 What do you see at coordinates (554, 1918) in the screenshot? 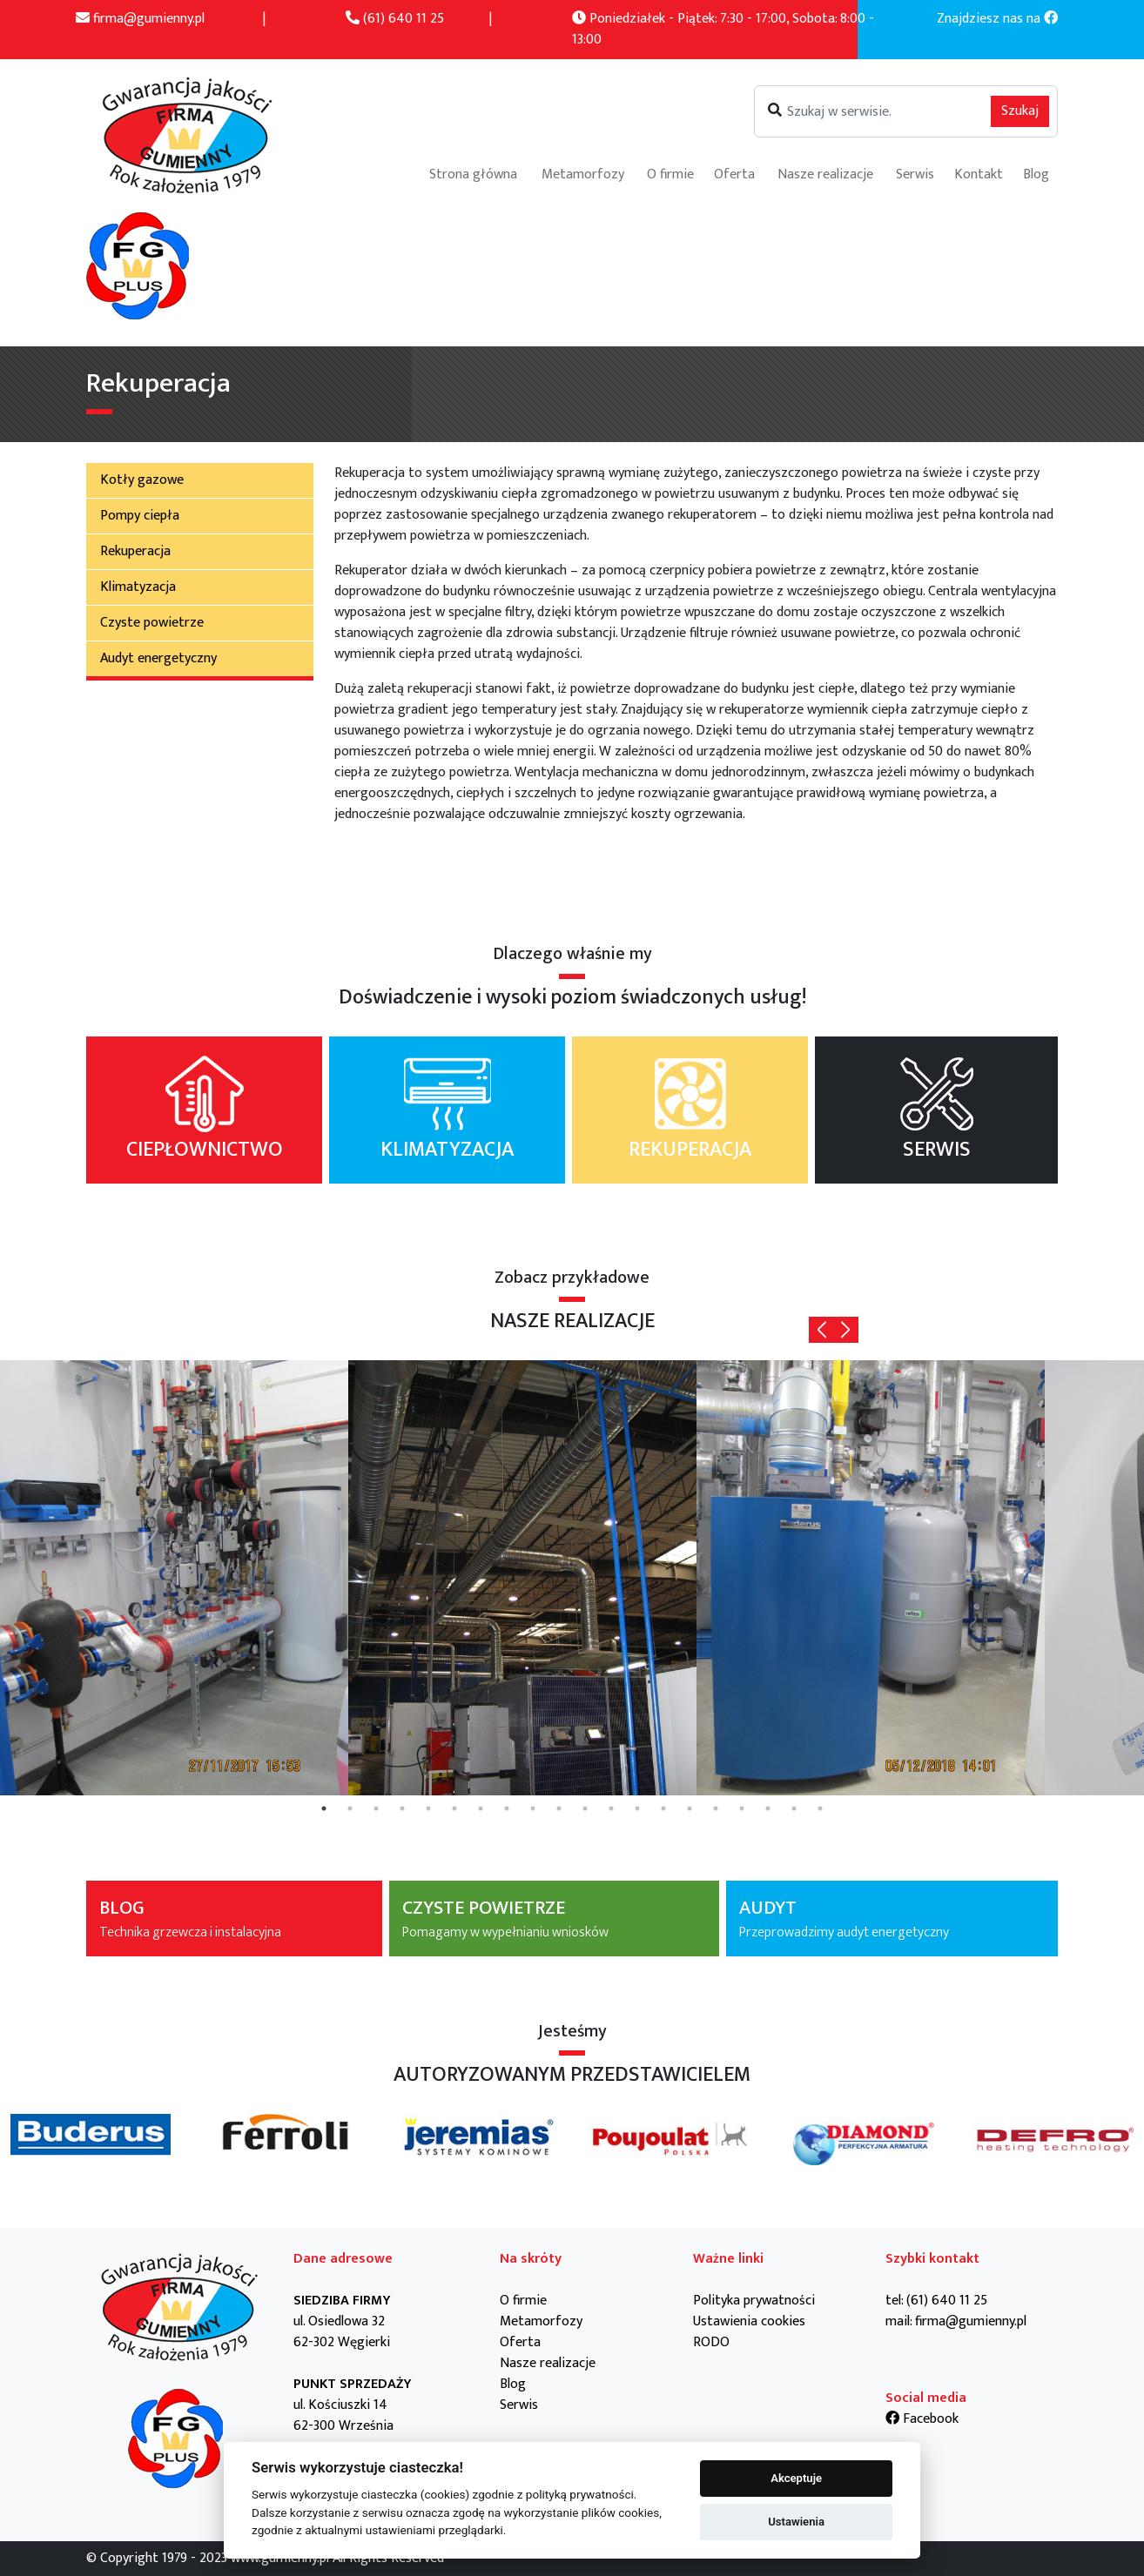
I see `CZYSTE POWIETRZE` at bounding box center [554, 1918].